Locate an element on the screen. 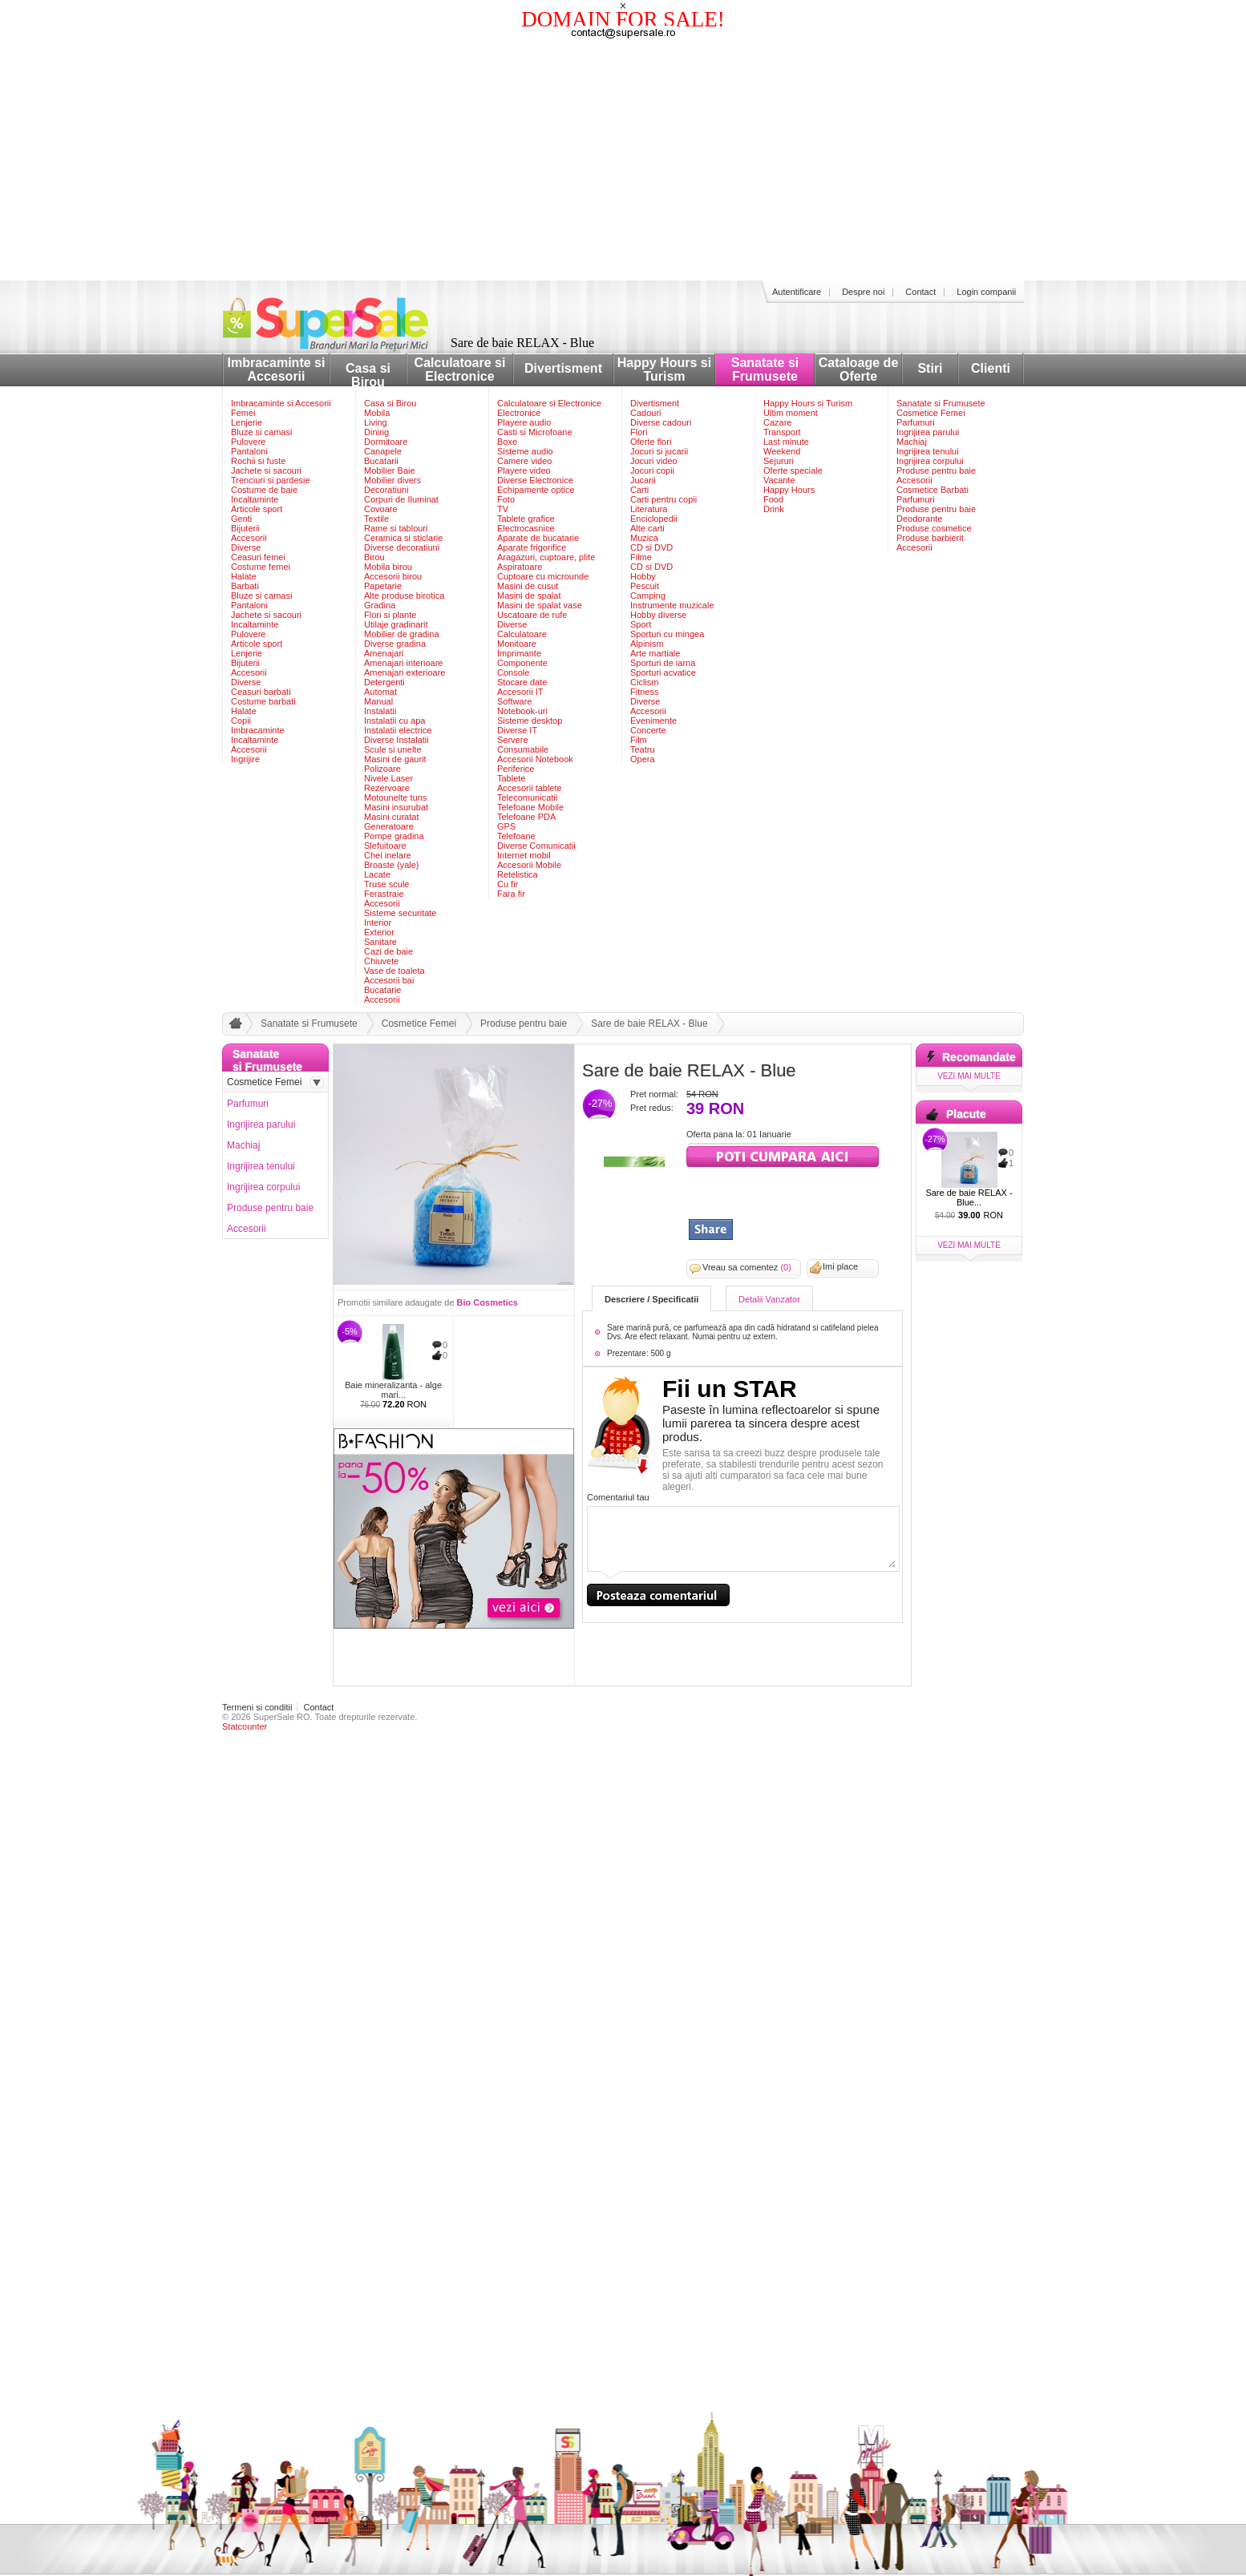 This screenshot has height=2576, width=1246. Camping is located at coordinates (647, 595).